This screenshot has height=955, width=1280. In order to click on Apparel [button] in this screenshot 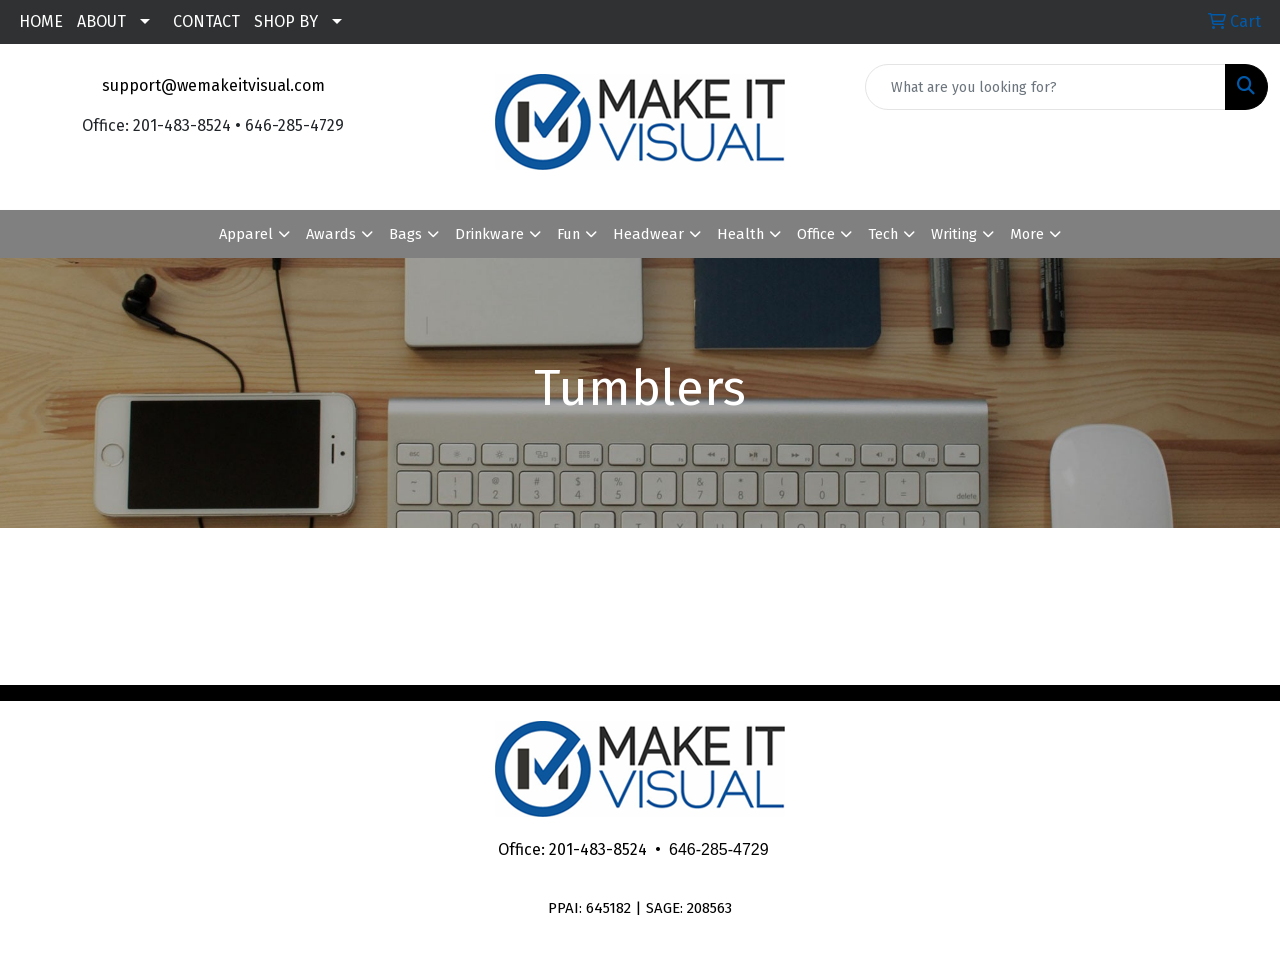, I will do `click(246, 234)`.